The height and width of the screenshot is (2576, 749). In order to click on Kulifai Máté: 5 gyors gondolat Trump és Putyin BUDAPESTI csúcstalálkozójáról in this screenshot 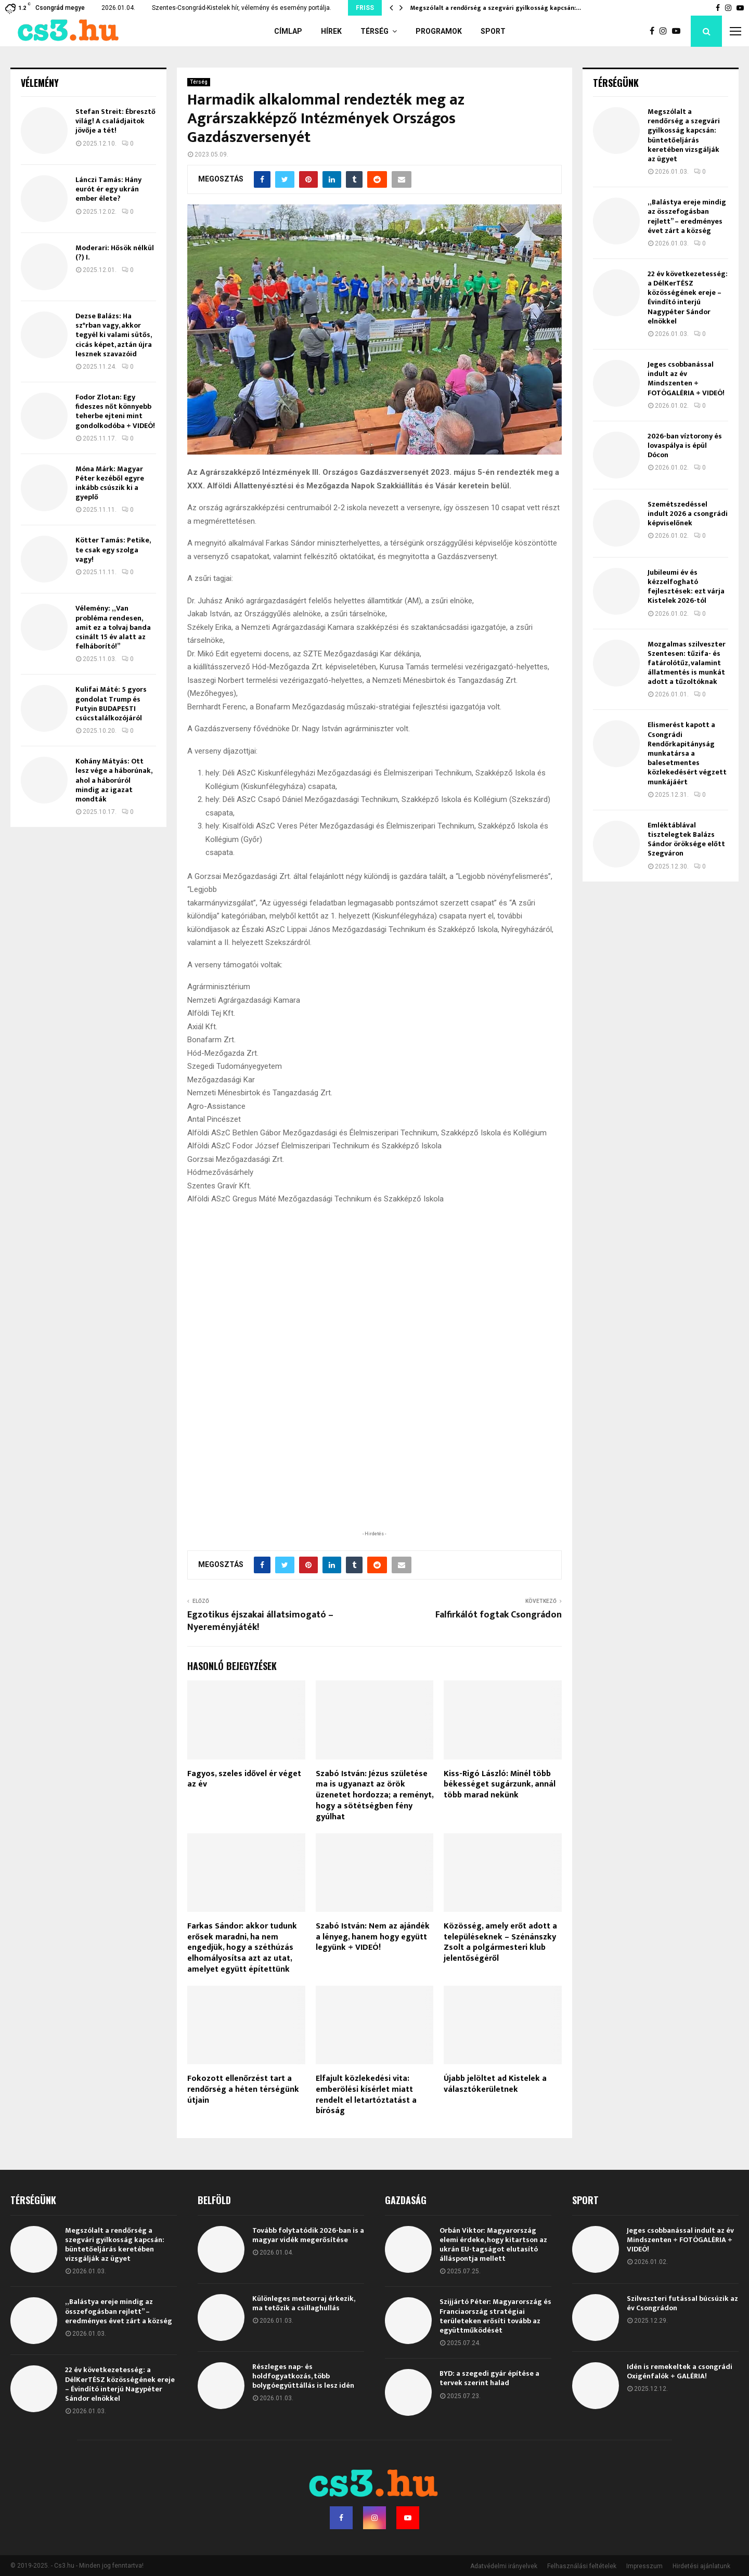, I will do `click(111, 703)`.